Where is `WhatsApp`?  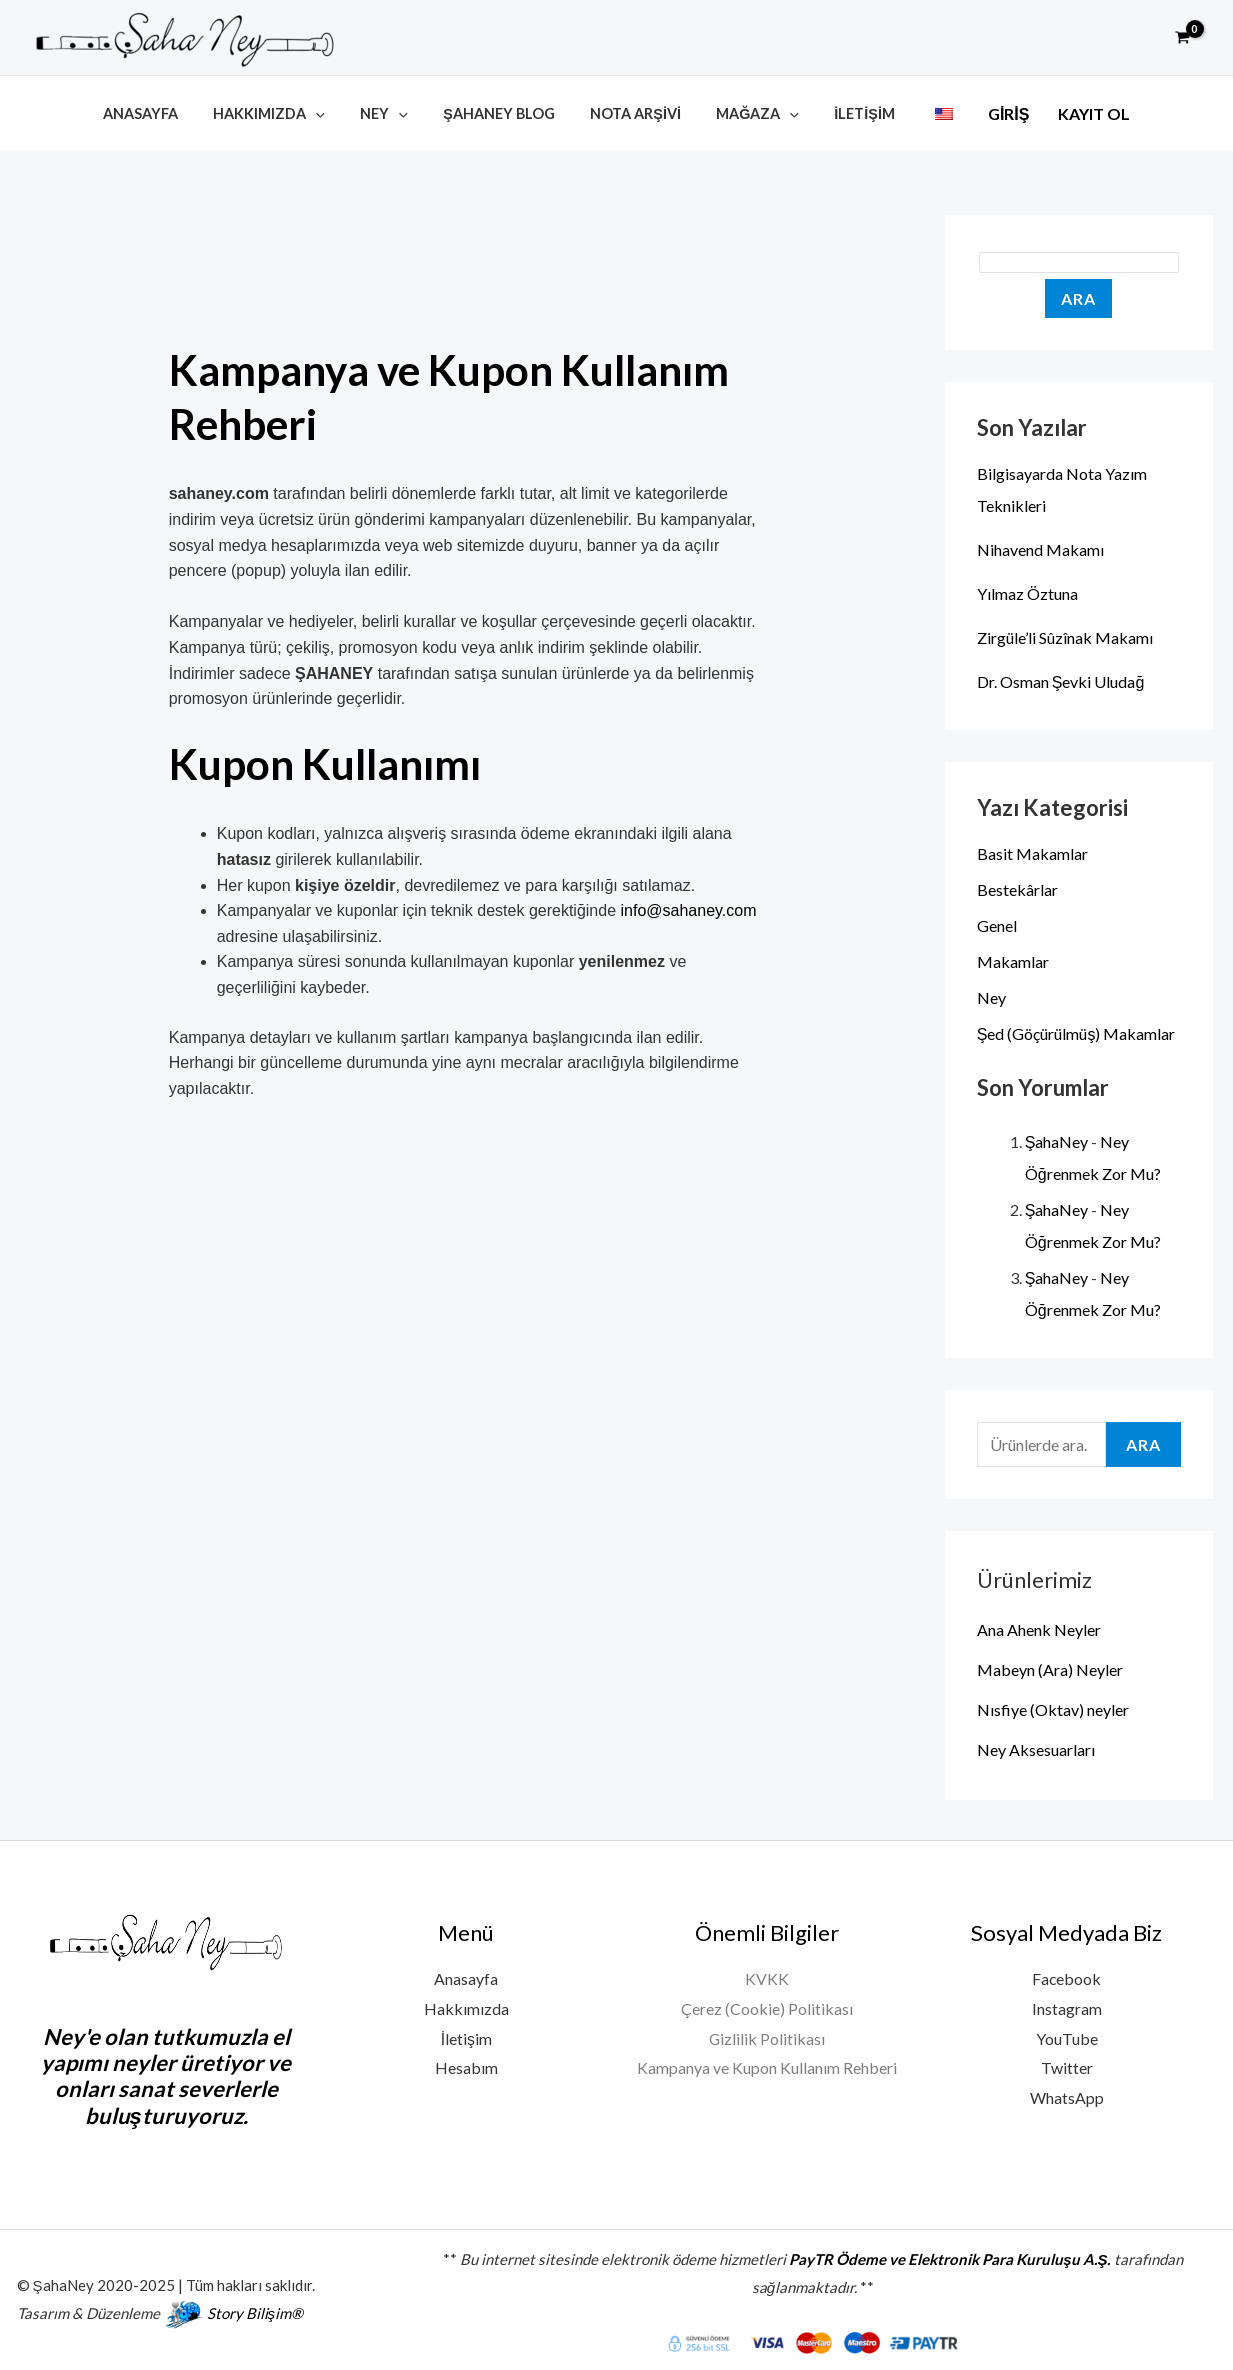
WhatsApp is located at coordinates (1067, 2095).